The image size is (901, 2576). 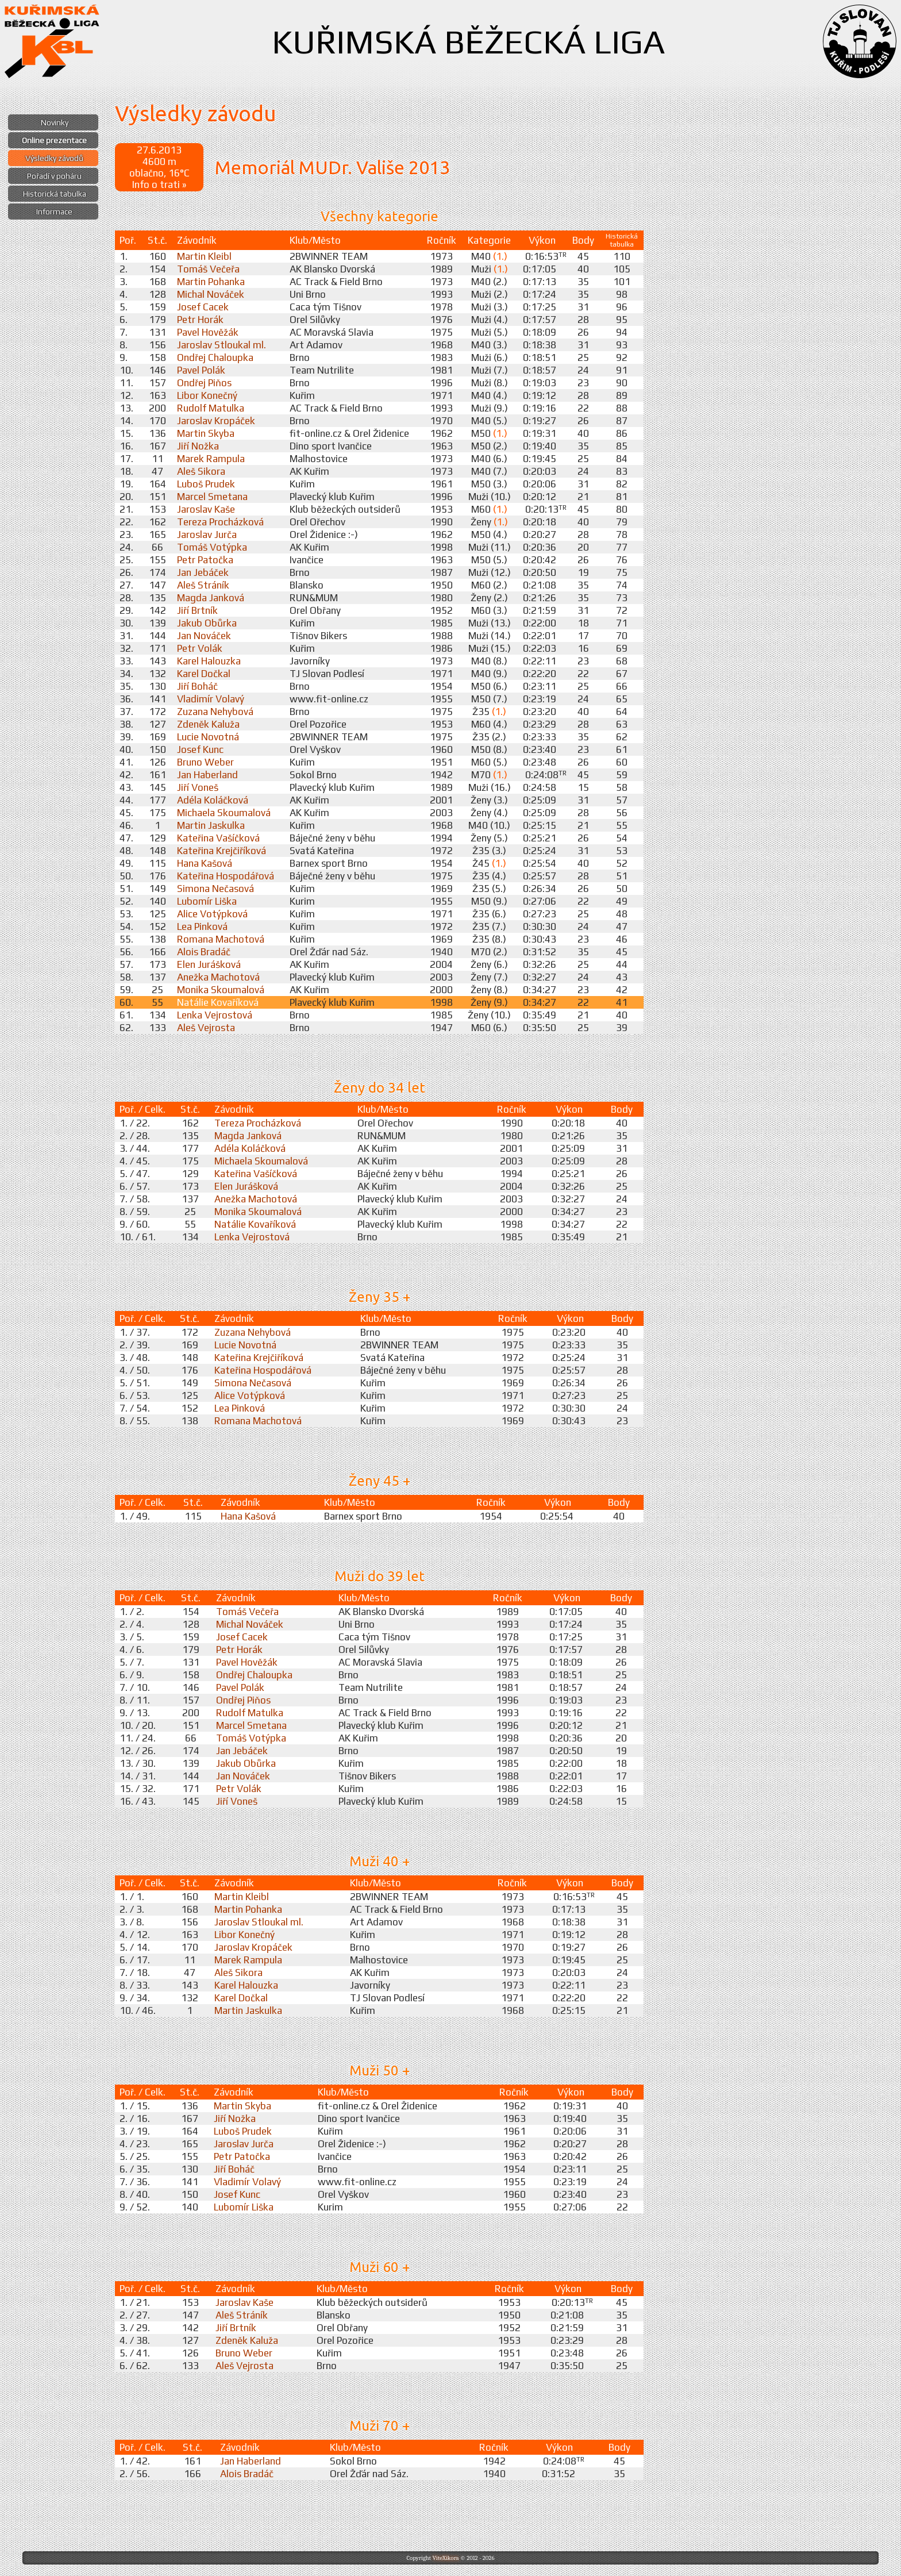 What do you see at coordinates (200, 749) in the screenshot?
I see `Josef Kunc` at bounding box center [200, 749].